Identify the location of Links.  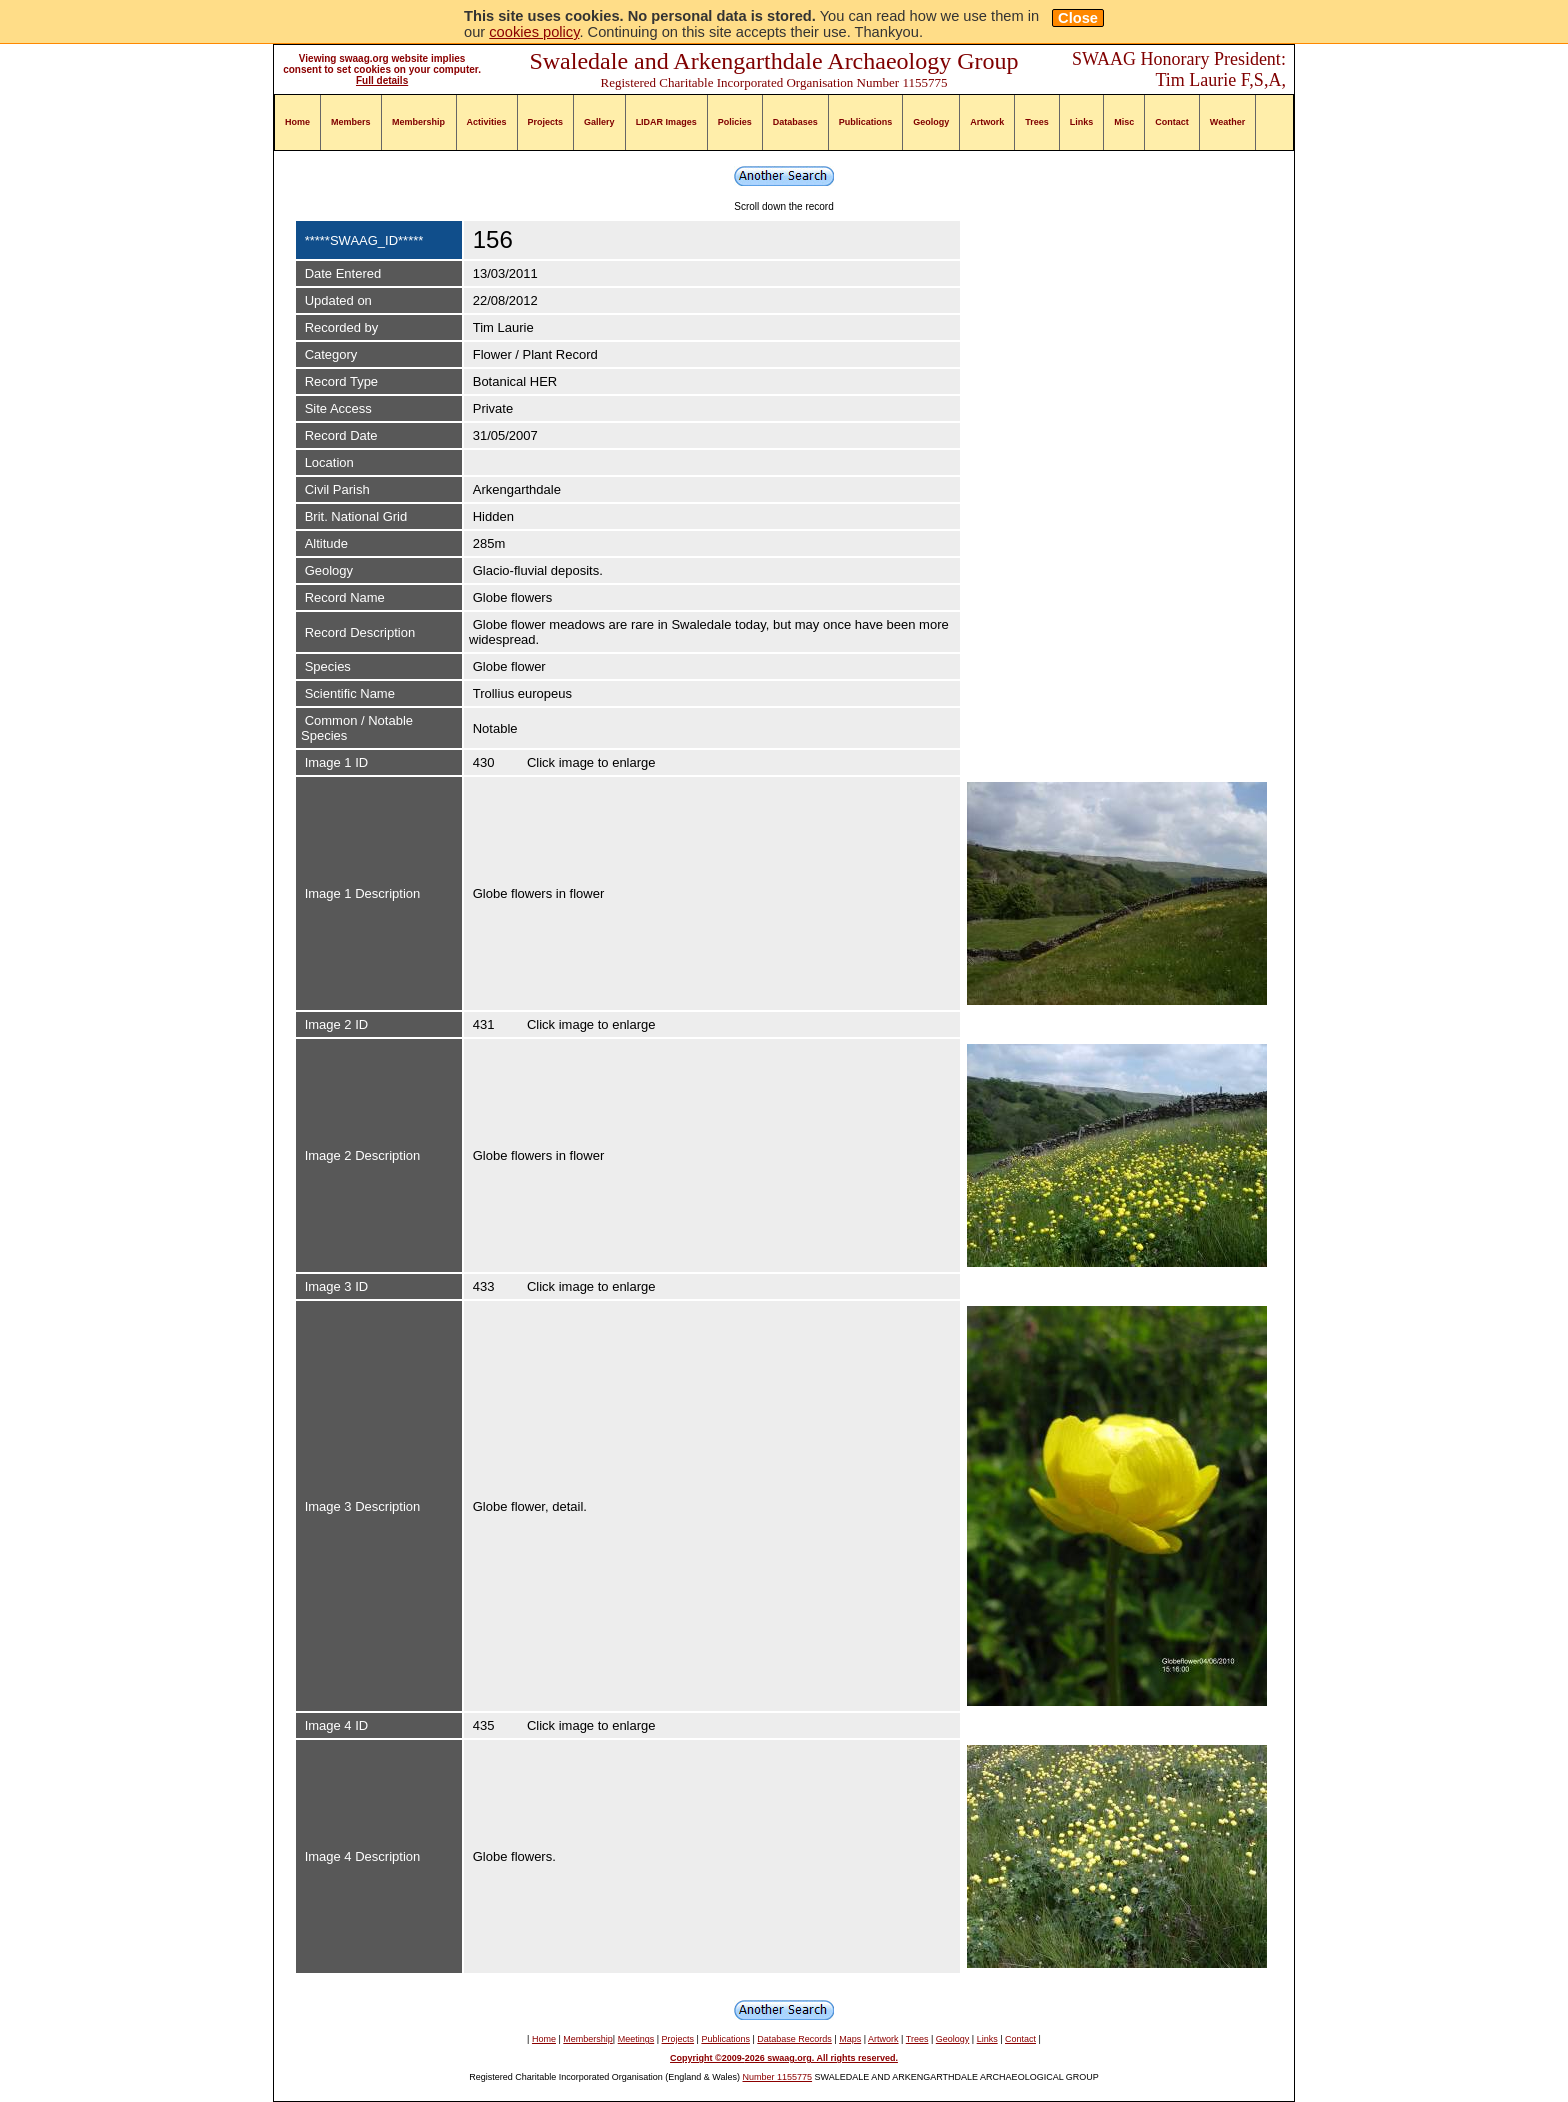
(1082, 122).